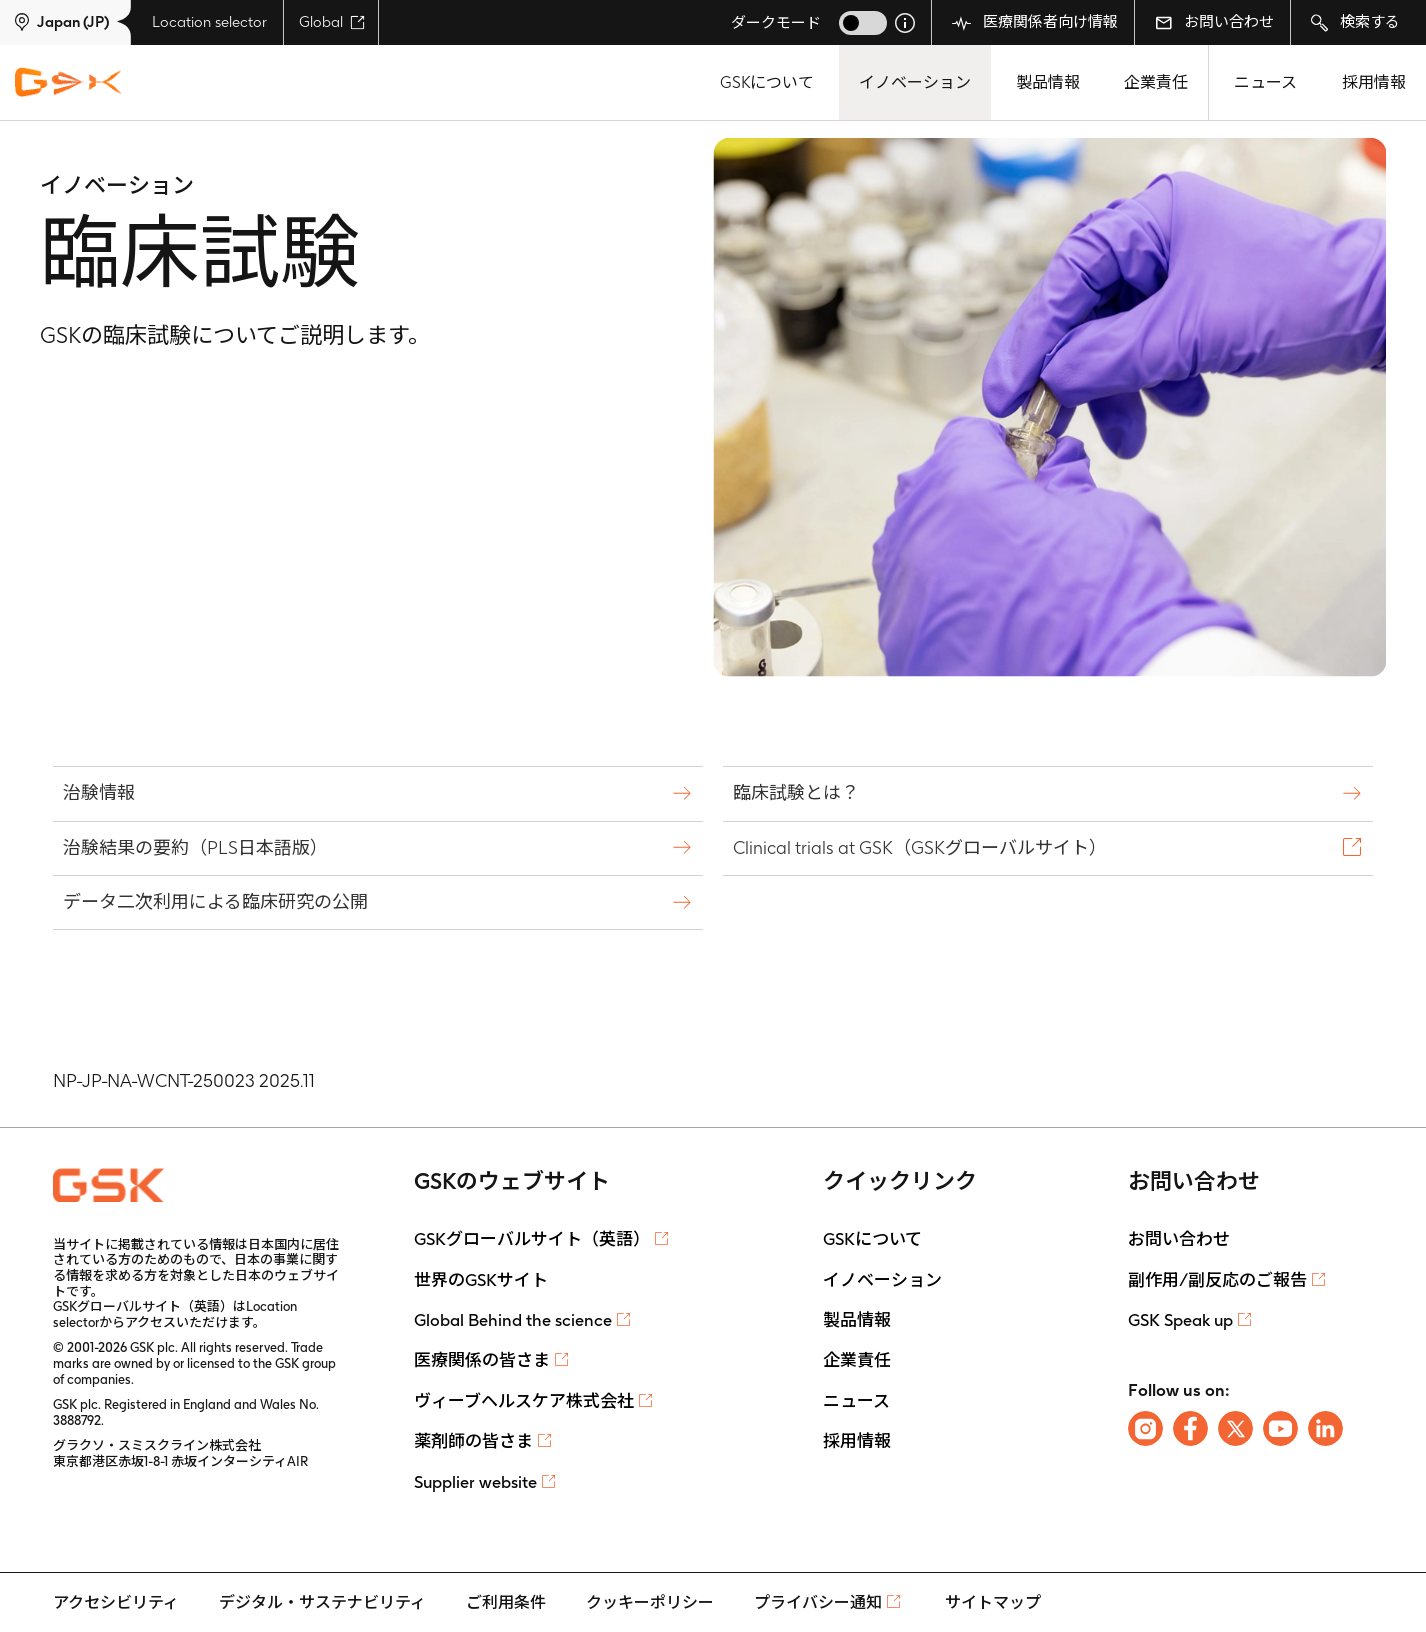 Image resolution: width=1426 pixels, height=1632 pixels. What do you see at coordinates (116, 1602) in the screenshot?
I see `アクセシビリティ` at bounding box center [116, 1602].